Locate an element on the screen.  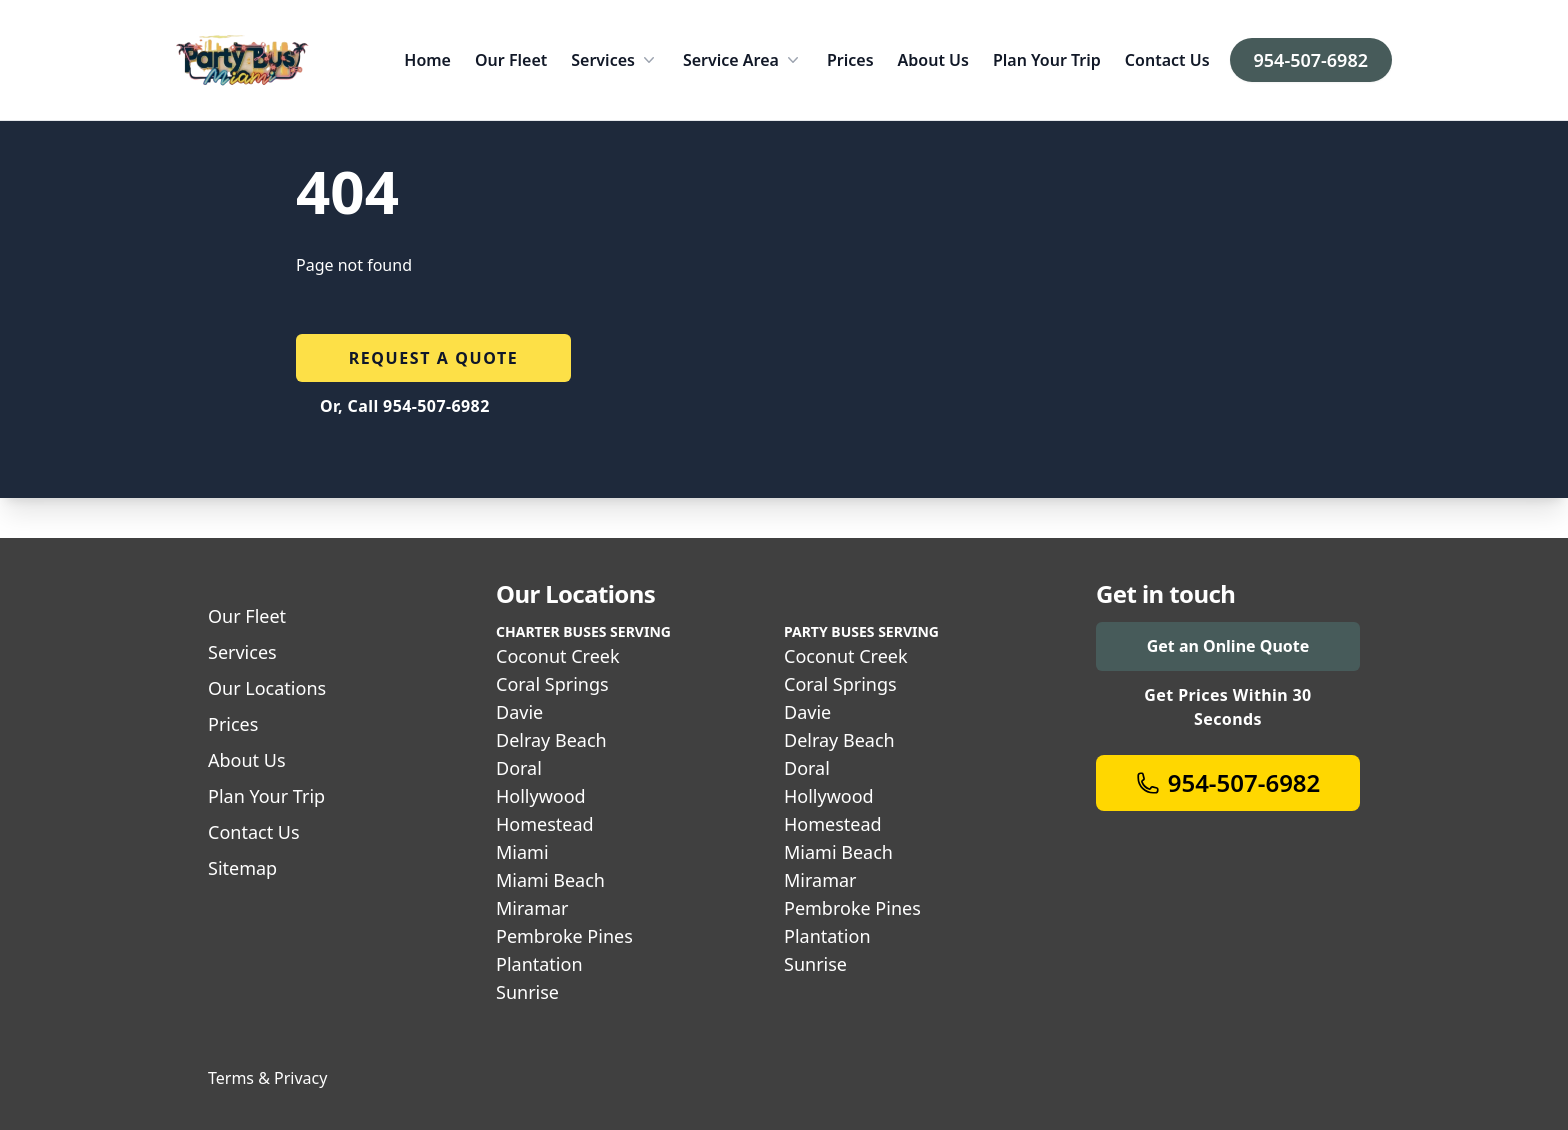
Doral is located at coordinates (519, 768).